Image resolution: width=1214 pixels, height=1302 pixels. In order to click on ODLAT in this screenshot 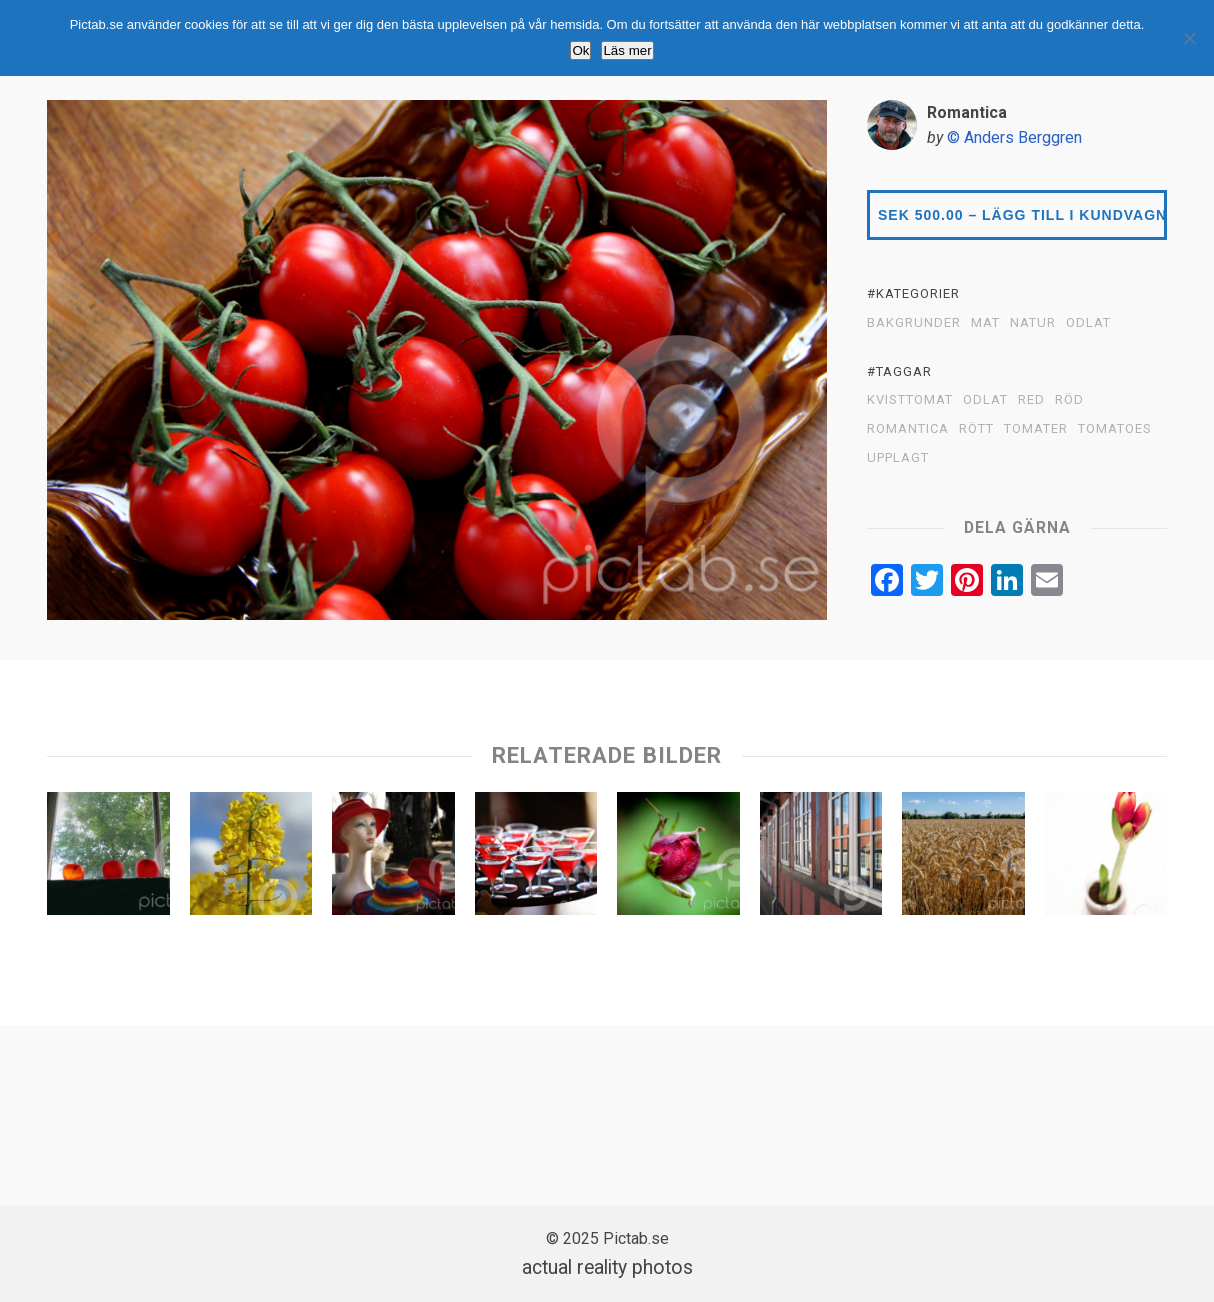, I will do `click(1088, 323)`.